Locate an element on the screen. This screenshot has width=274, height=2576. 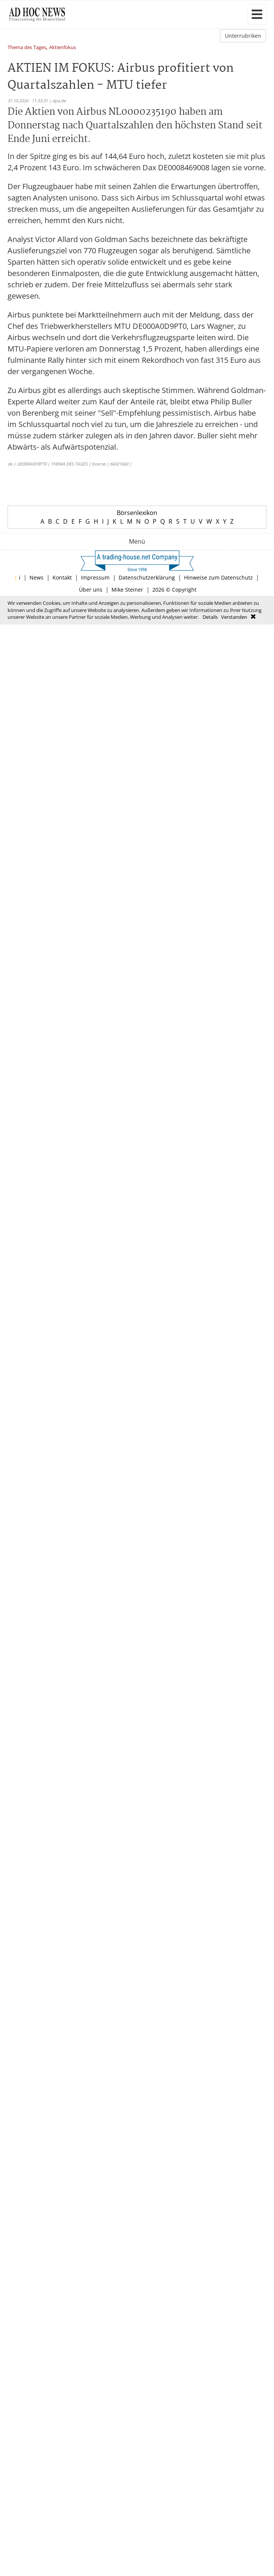
Über uns is located at coordinates (90, 589).